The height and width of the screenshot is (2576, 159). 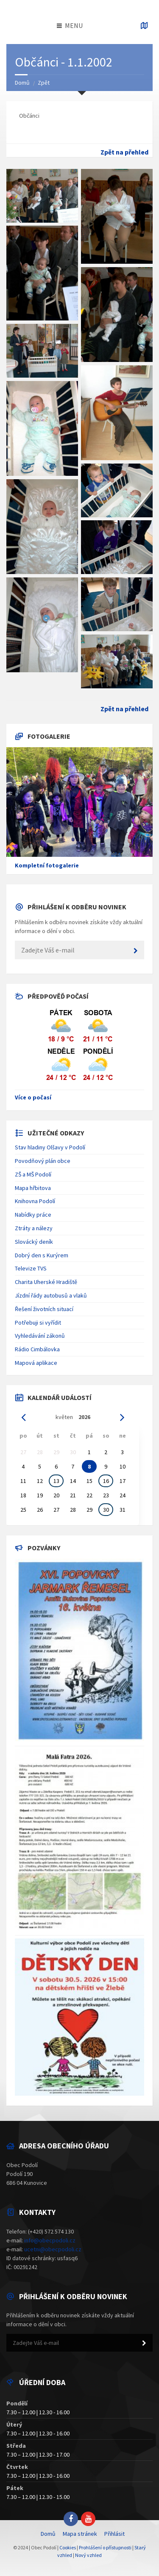 I want to click on Dobrý den s Kurýrem, so click(x=41, y=1255).